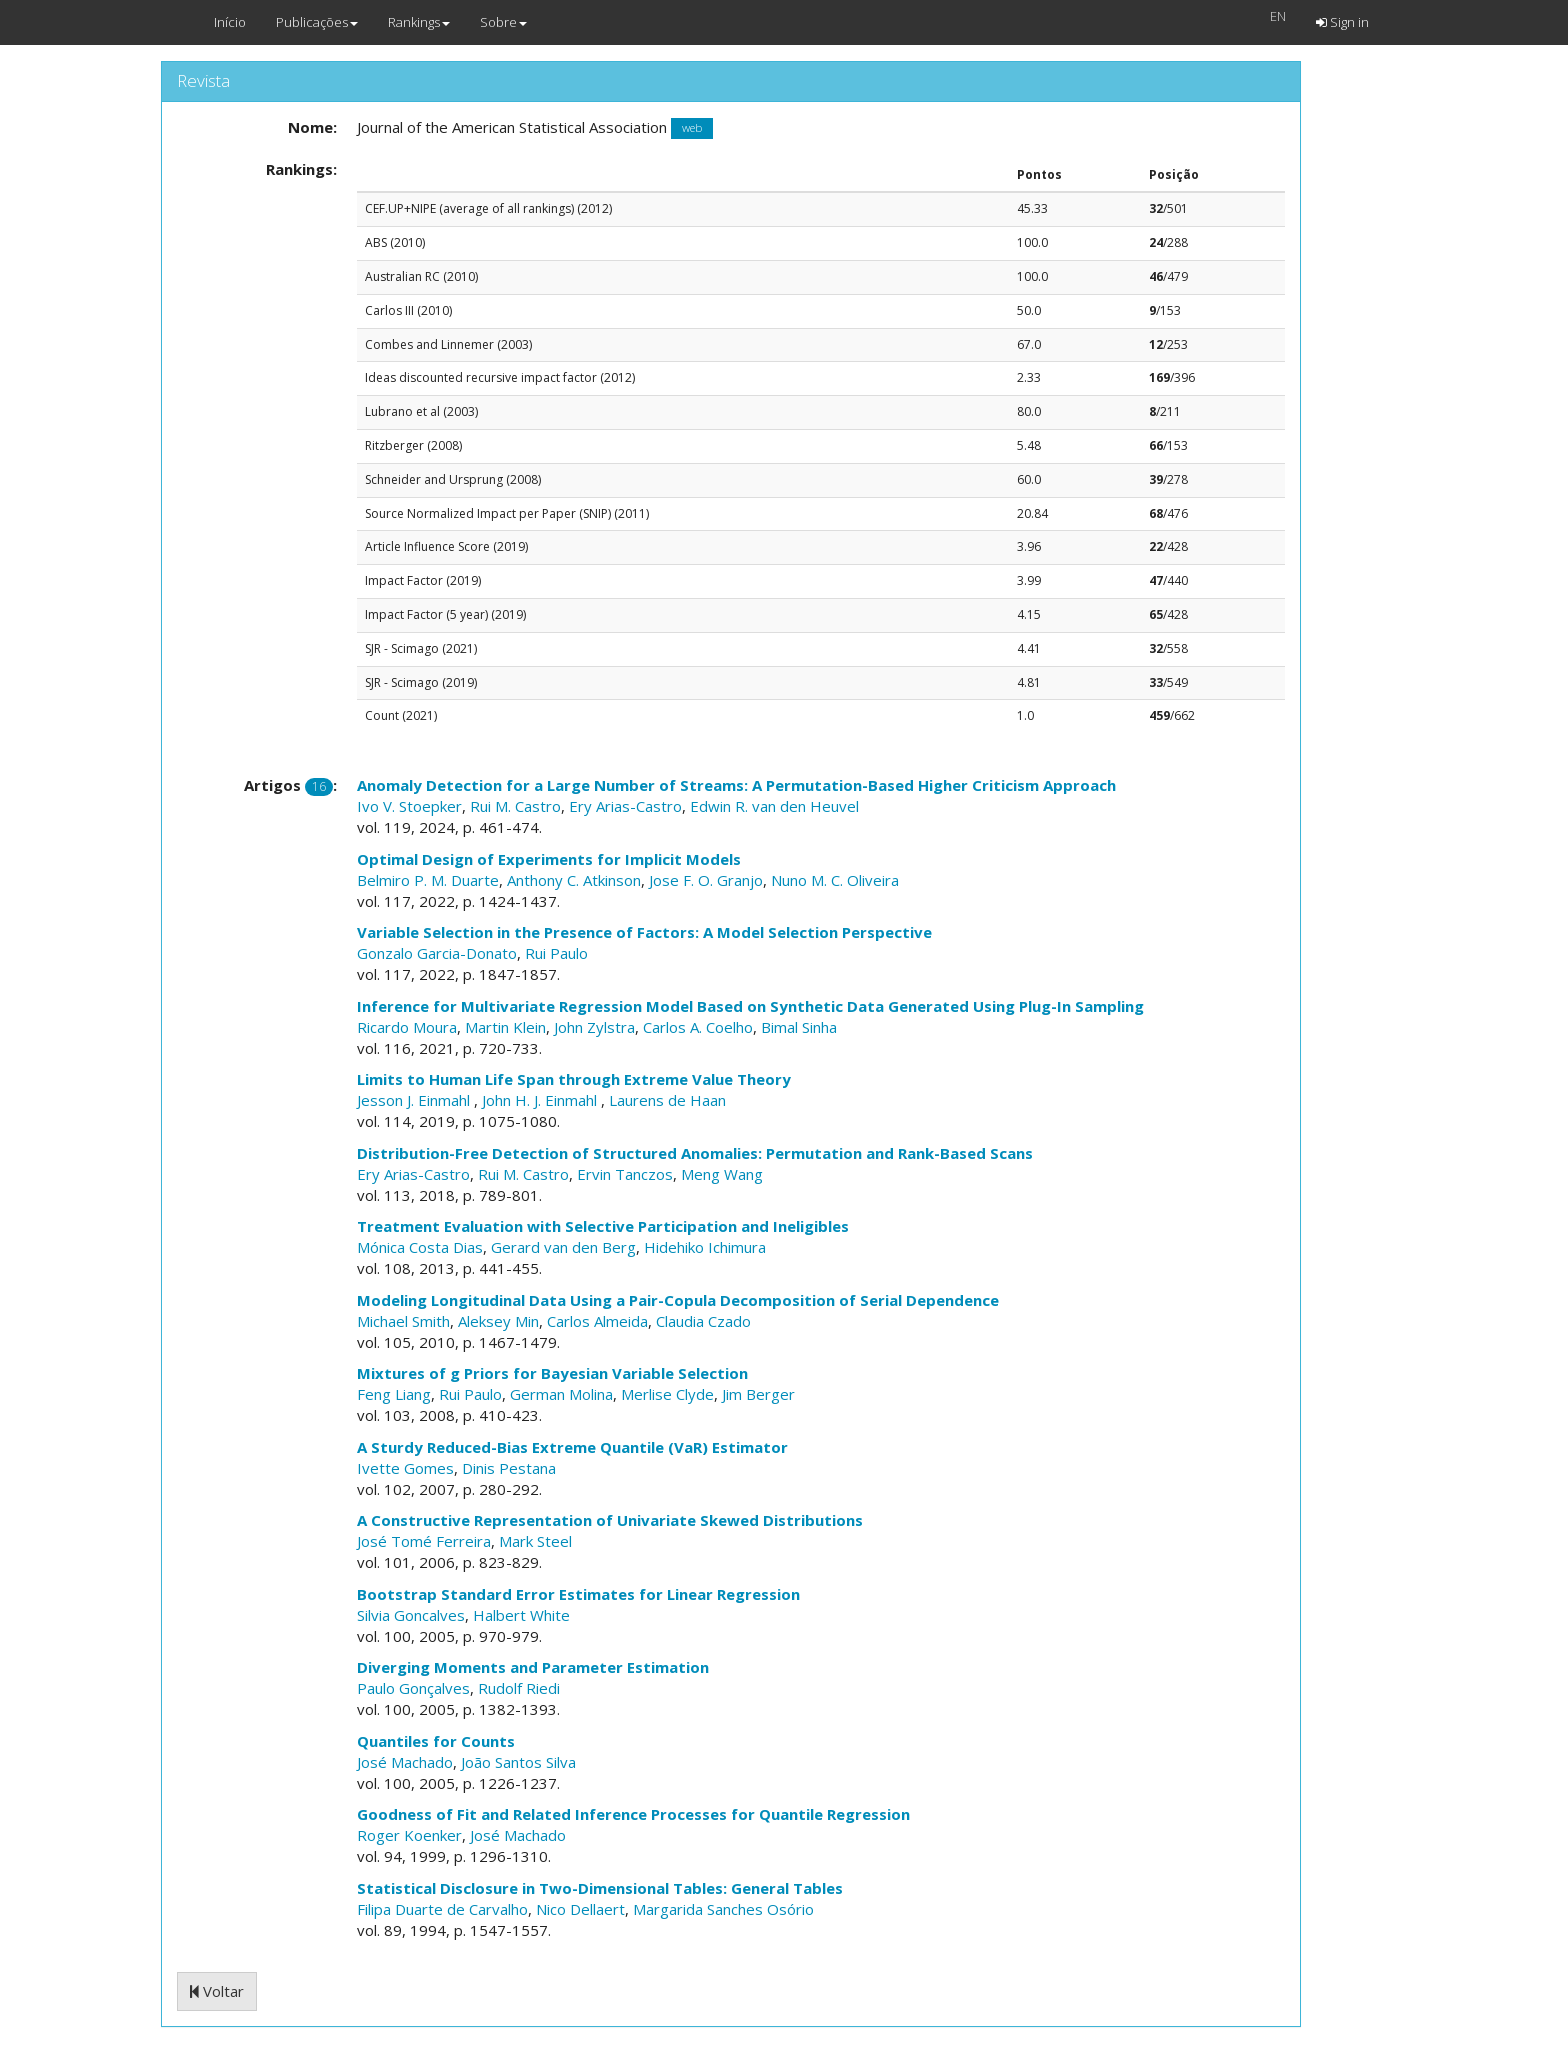 The image size is (1568, 2048). I want to click on José Machado, so click(405, 1762).